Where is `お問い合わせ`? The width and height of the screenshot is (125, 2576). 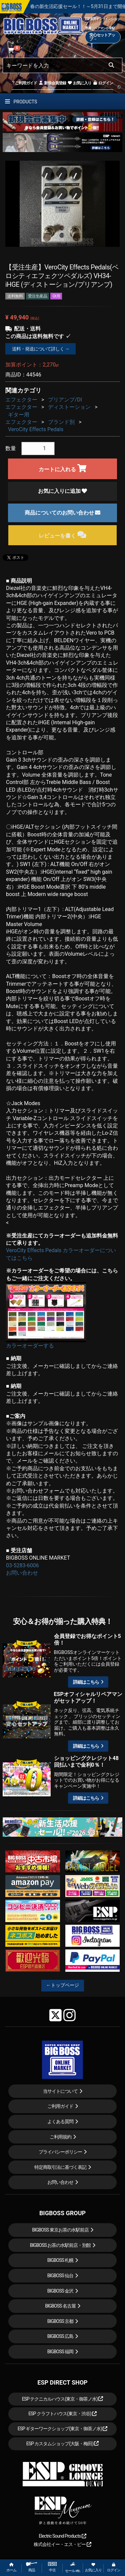
お問い合わせ is located at coordinates (22, 1573).